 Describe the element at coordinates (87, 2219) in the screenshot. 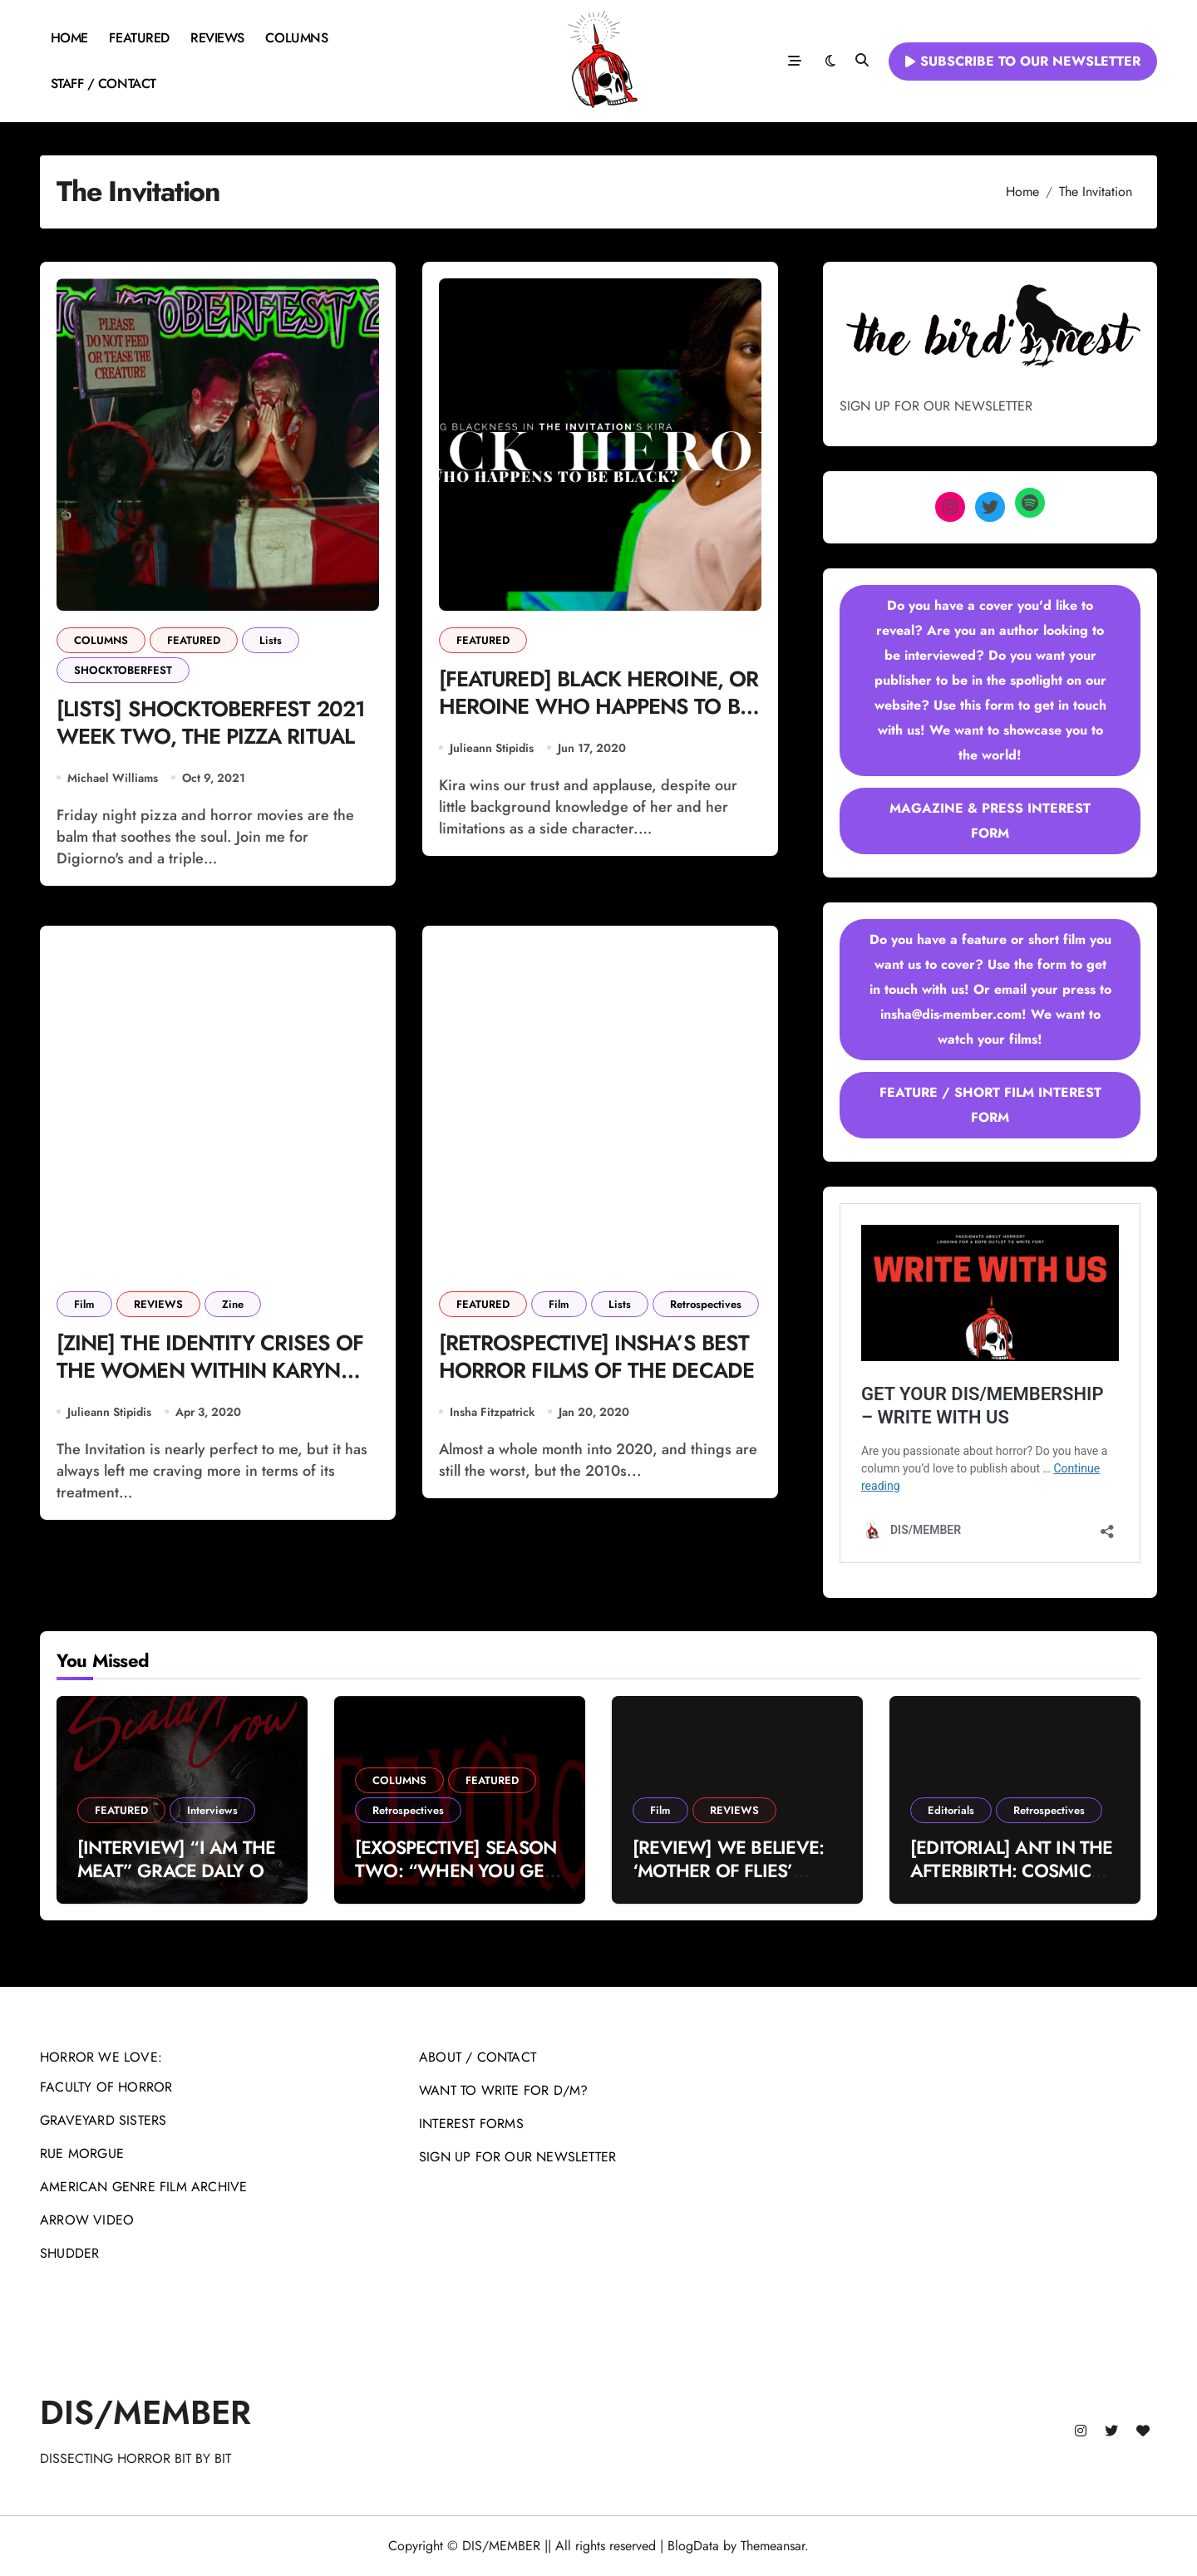

I see `ARROW VIDEO` at that location.